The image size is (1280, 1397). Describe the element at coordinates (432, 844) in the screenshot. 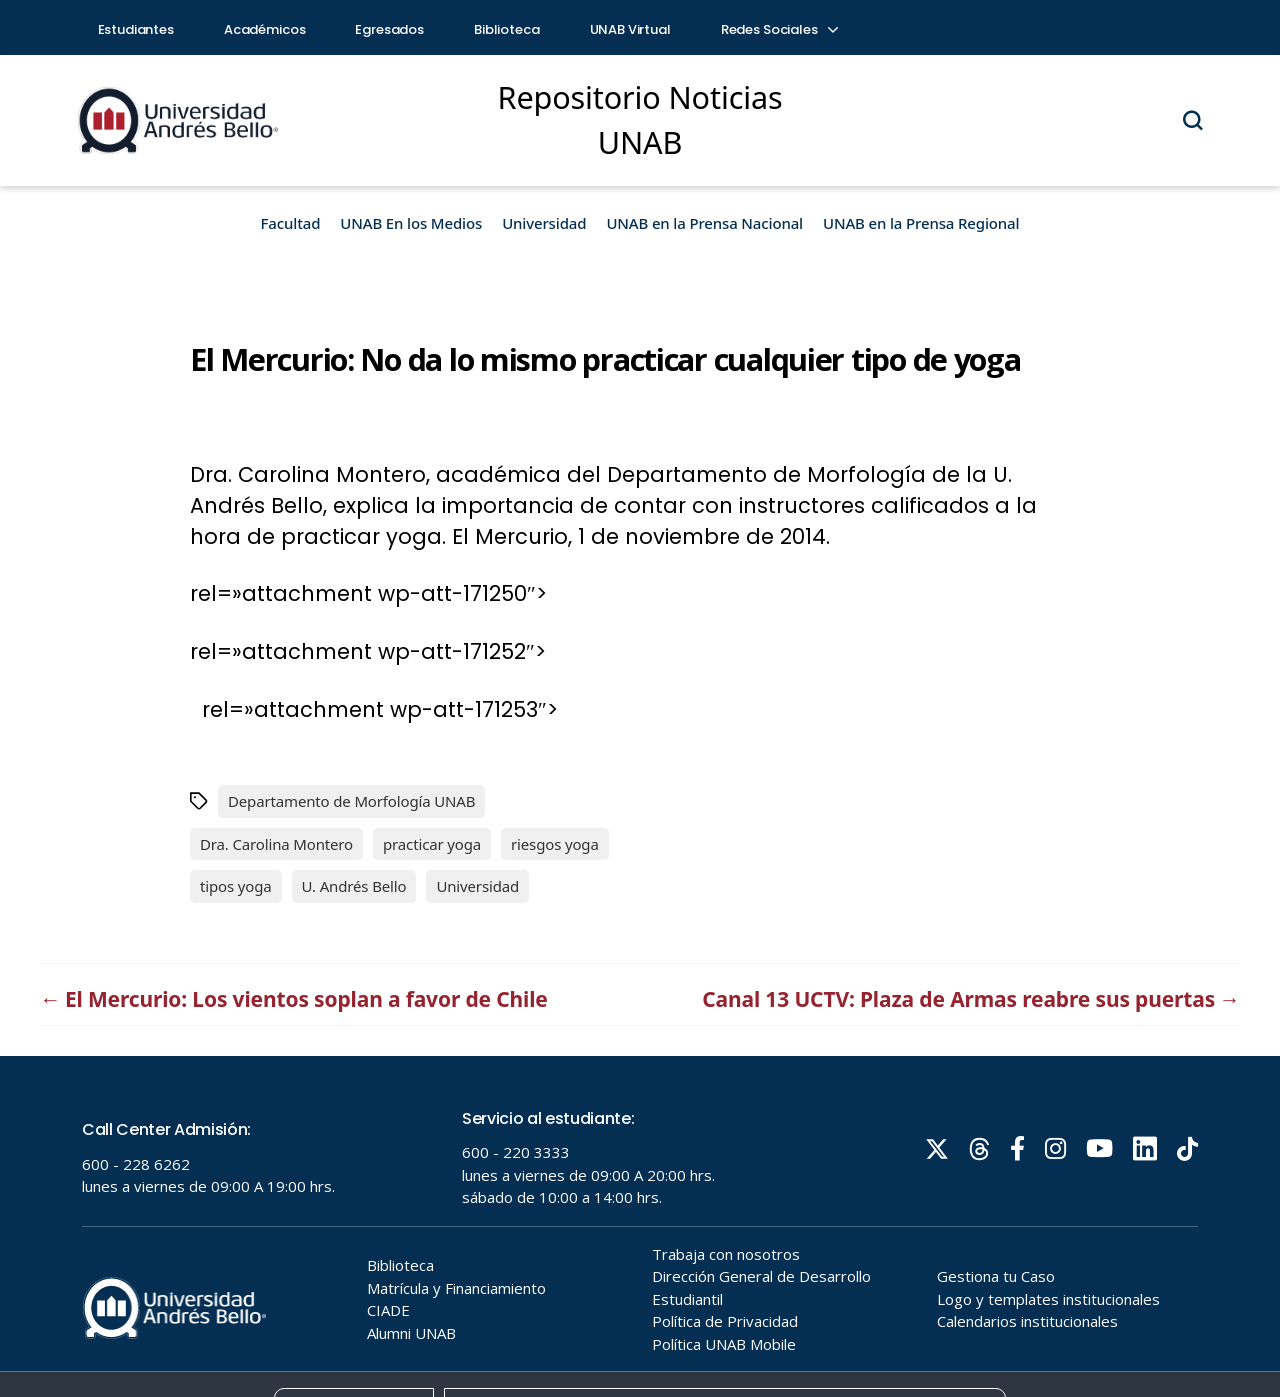

I see `practicar yoga` at that location.